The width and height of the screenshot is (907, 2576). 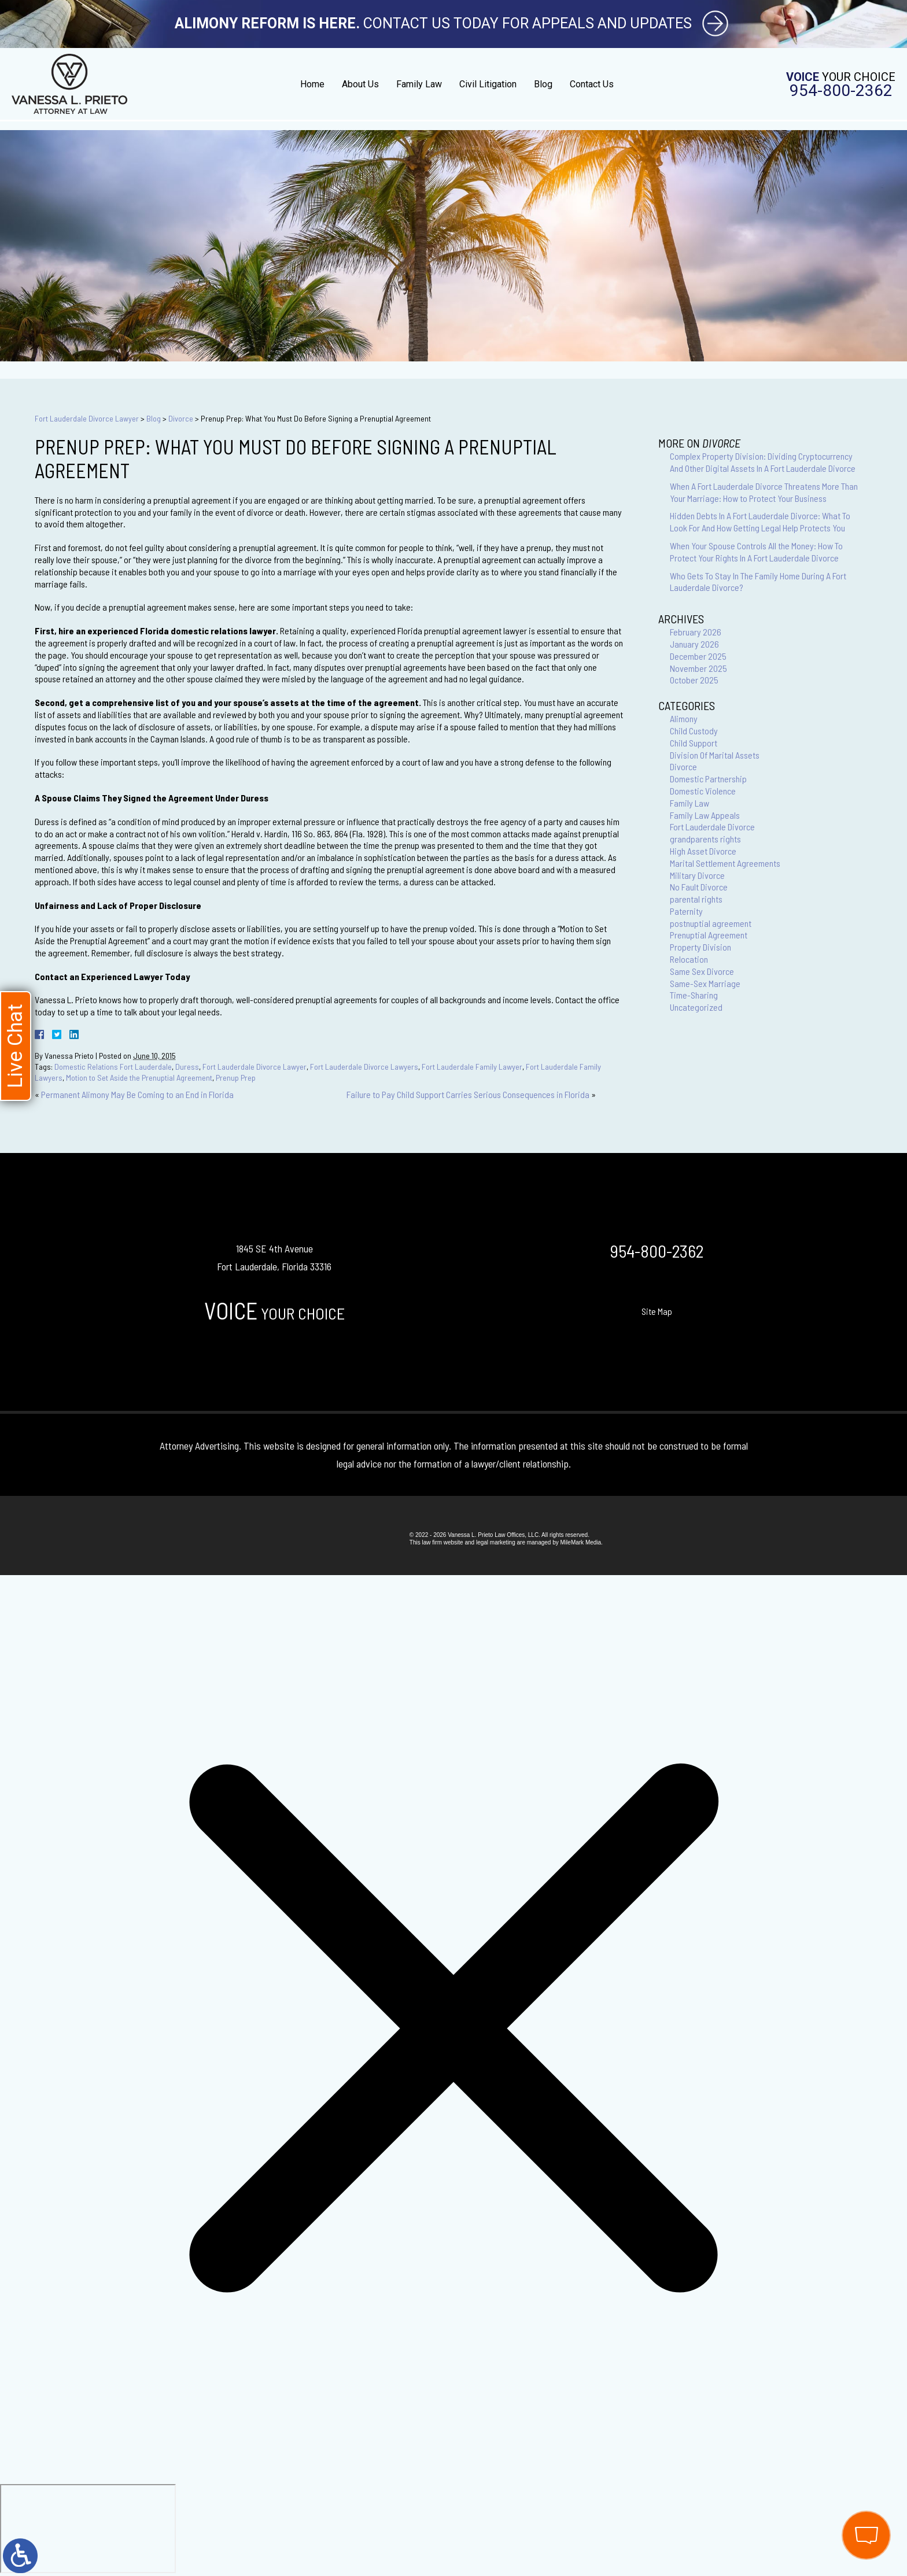 I want to click on Civil Litigation, so click(x=488, y=84).